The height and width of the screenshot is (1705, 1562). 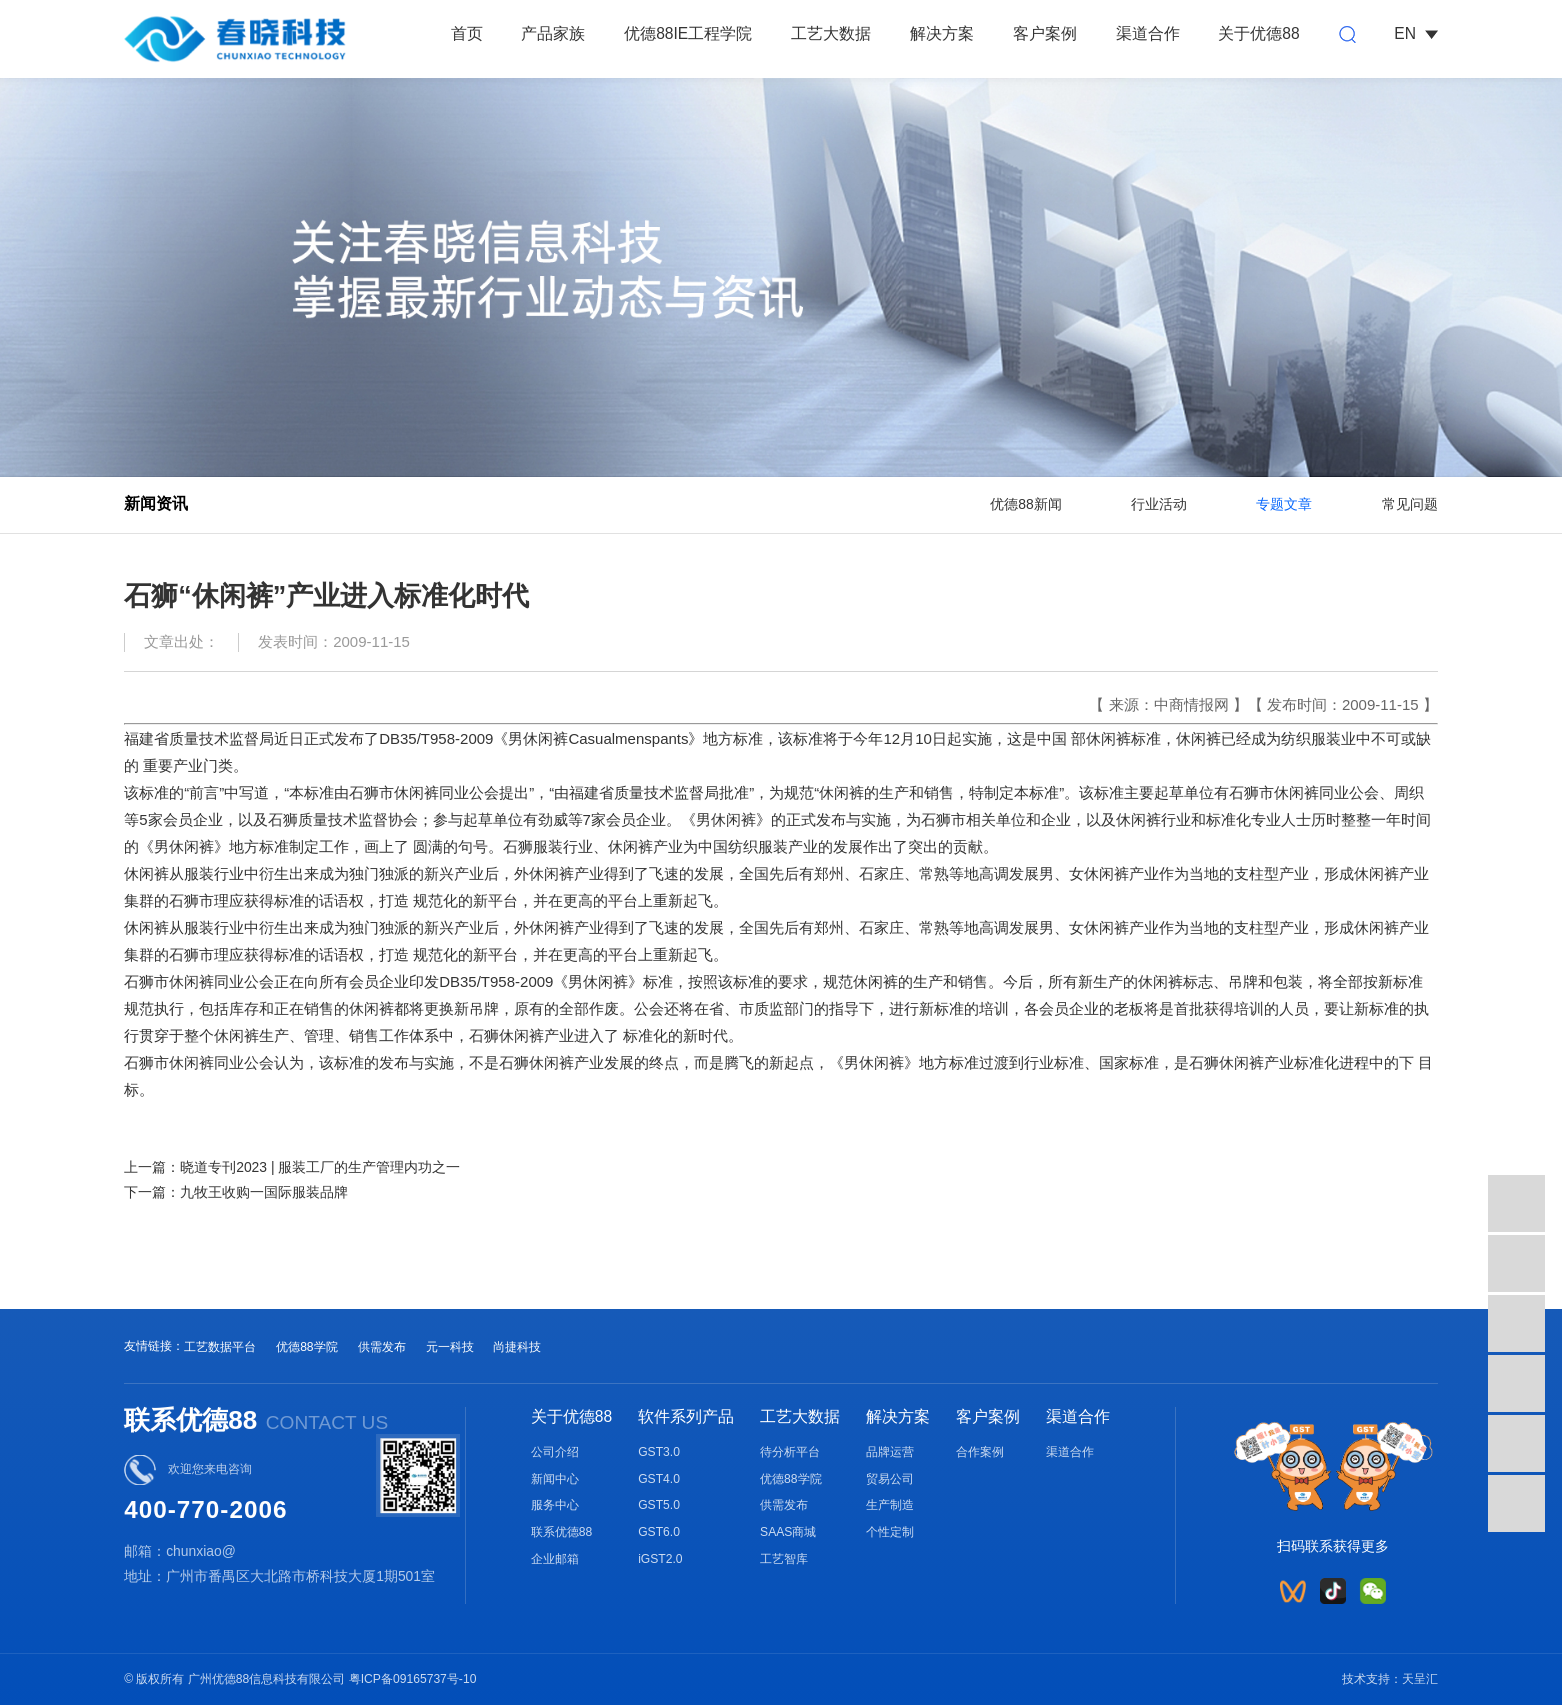 What do you see at coordinates (788, 1532) in the screenshot?
I see `SAAS商城` at bounding box center [788, 1532].